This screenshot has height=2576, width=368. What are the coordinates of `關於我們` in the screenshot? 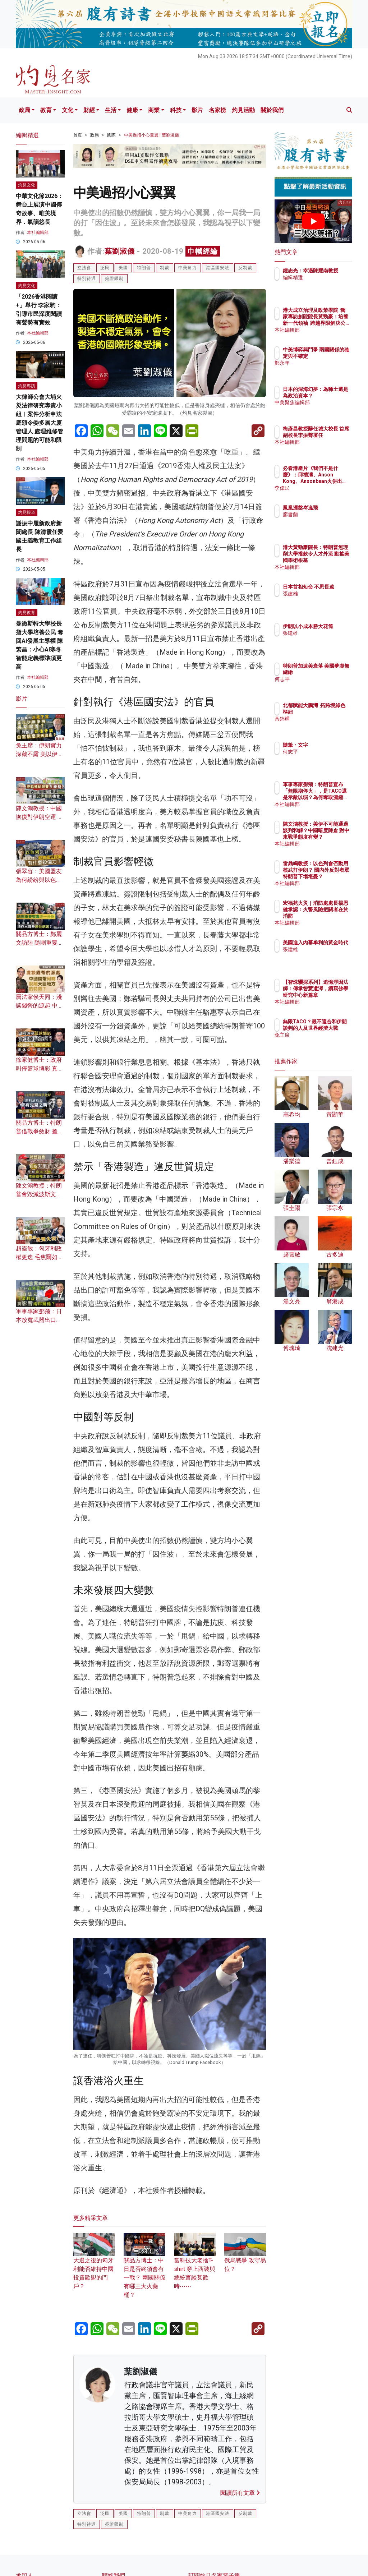 It's located at (272, 110).